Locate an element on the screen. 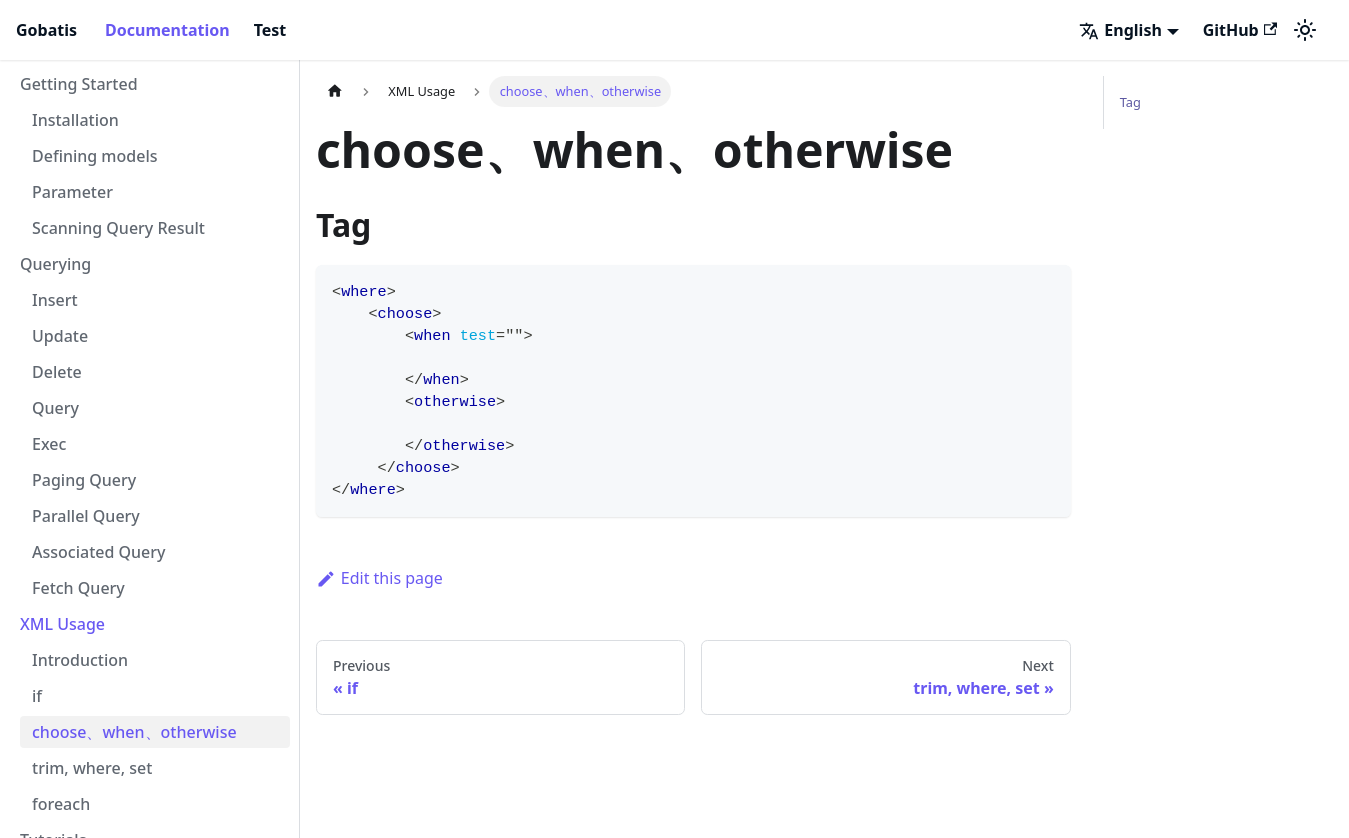  Fetch Query is located at coordinates (78, 588).